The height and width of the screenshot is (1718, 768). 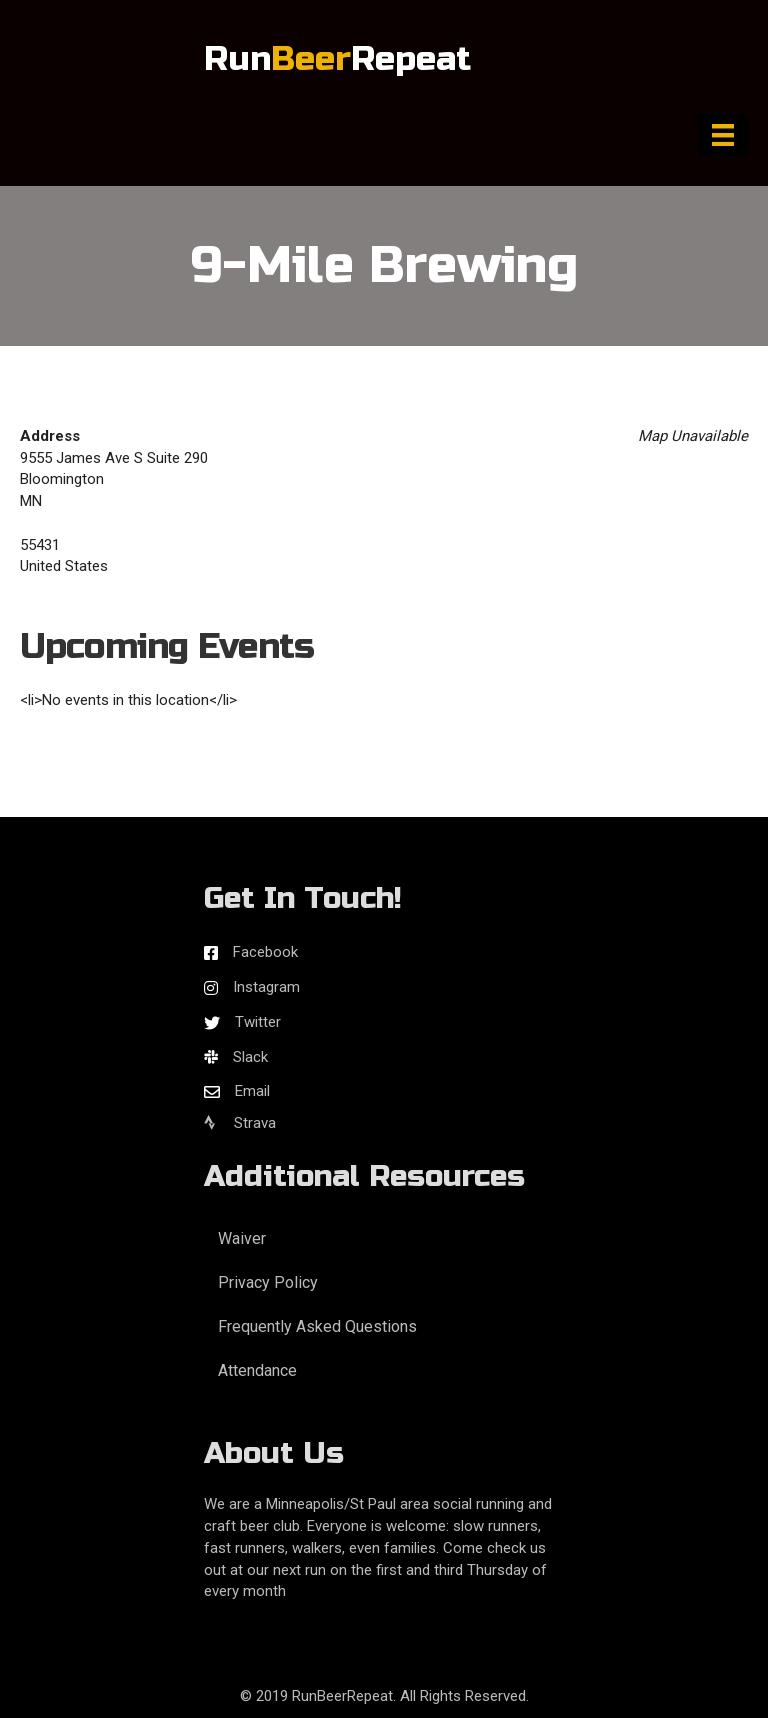 I want to click on Slack, so click(x=250, y=1057).